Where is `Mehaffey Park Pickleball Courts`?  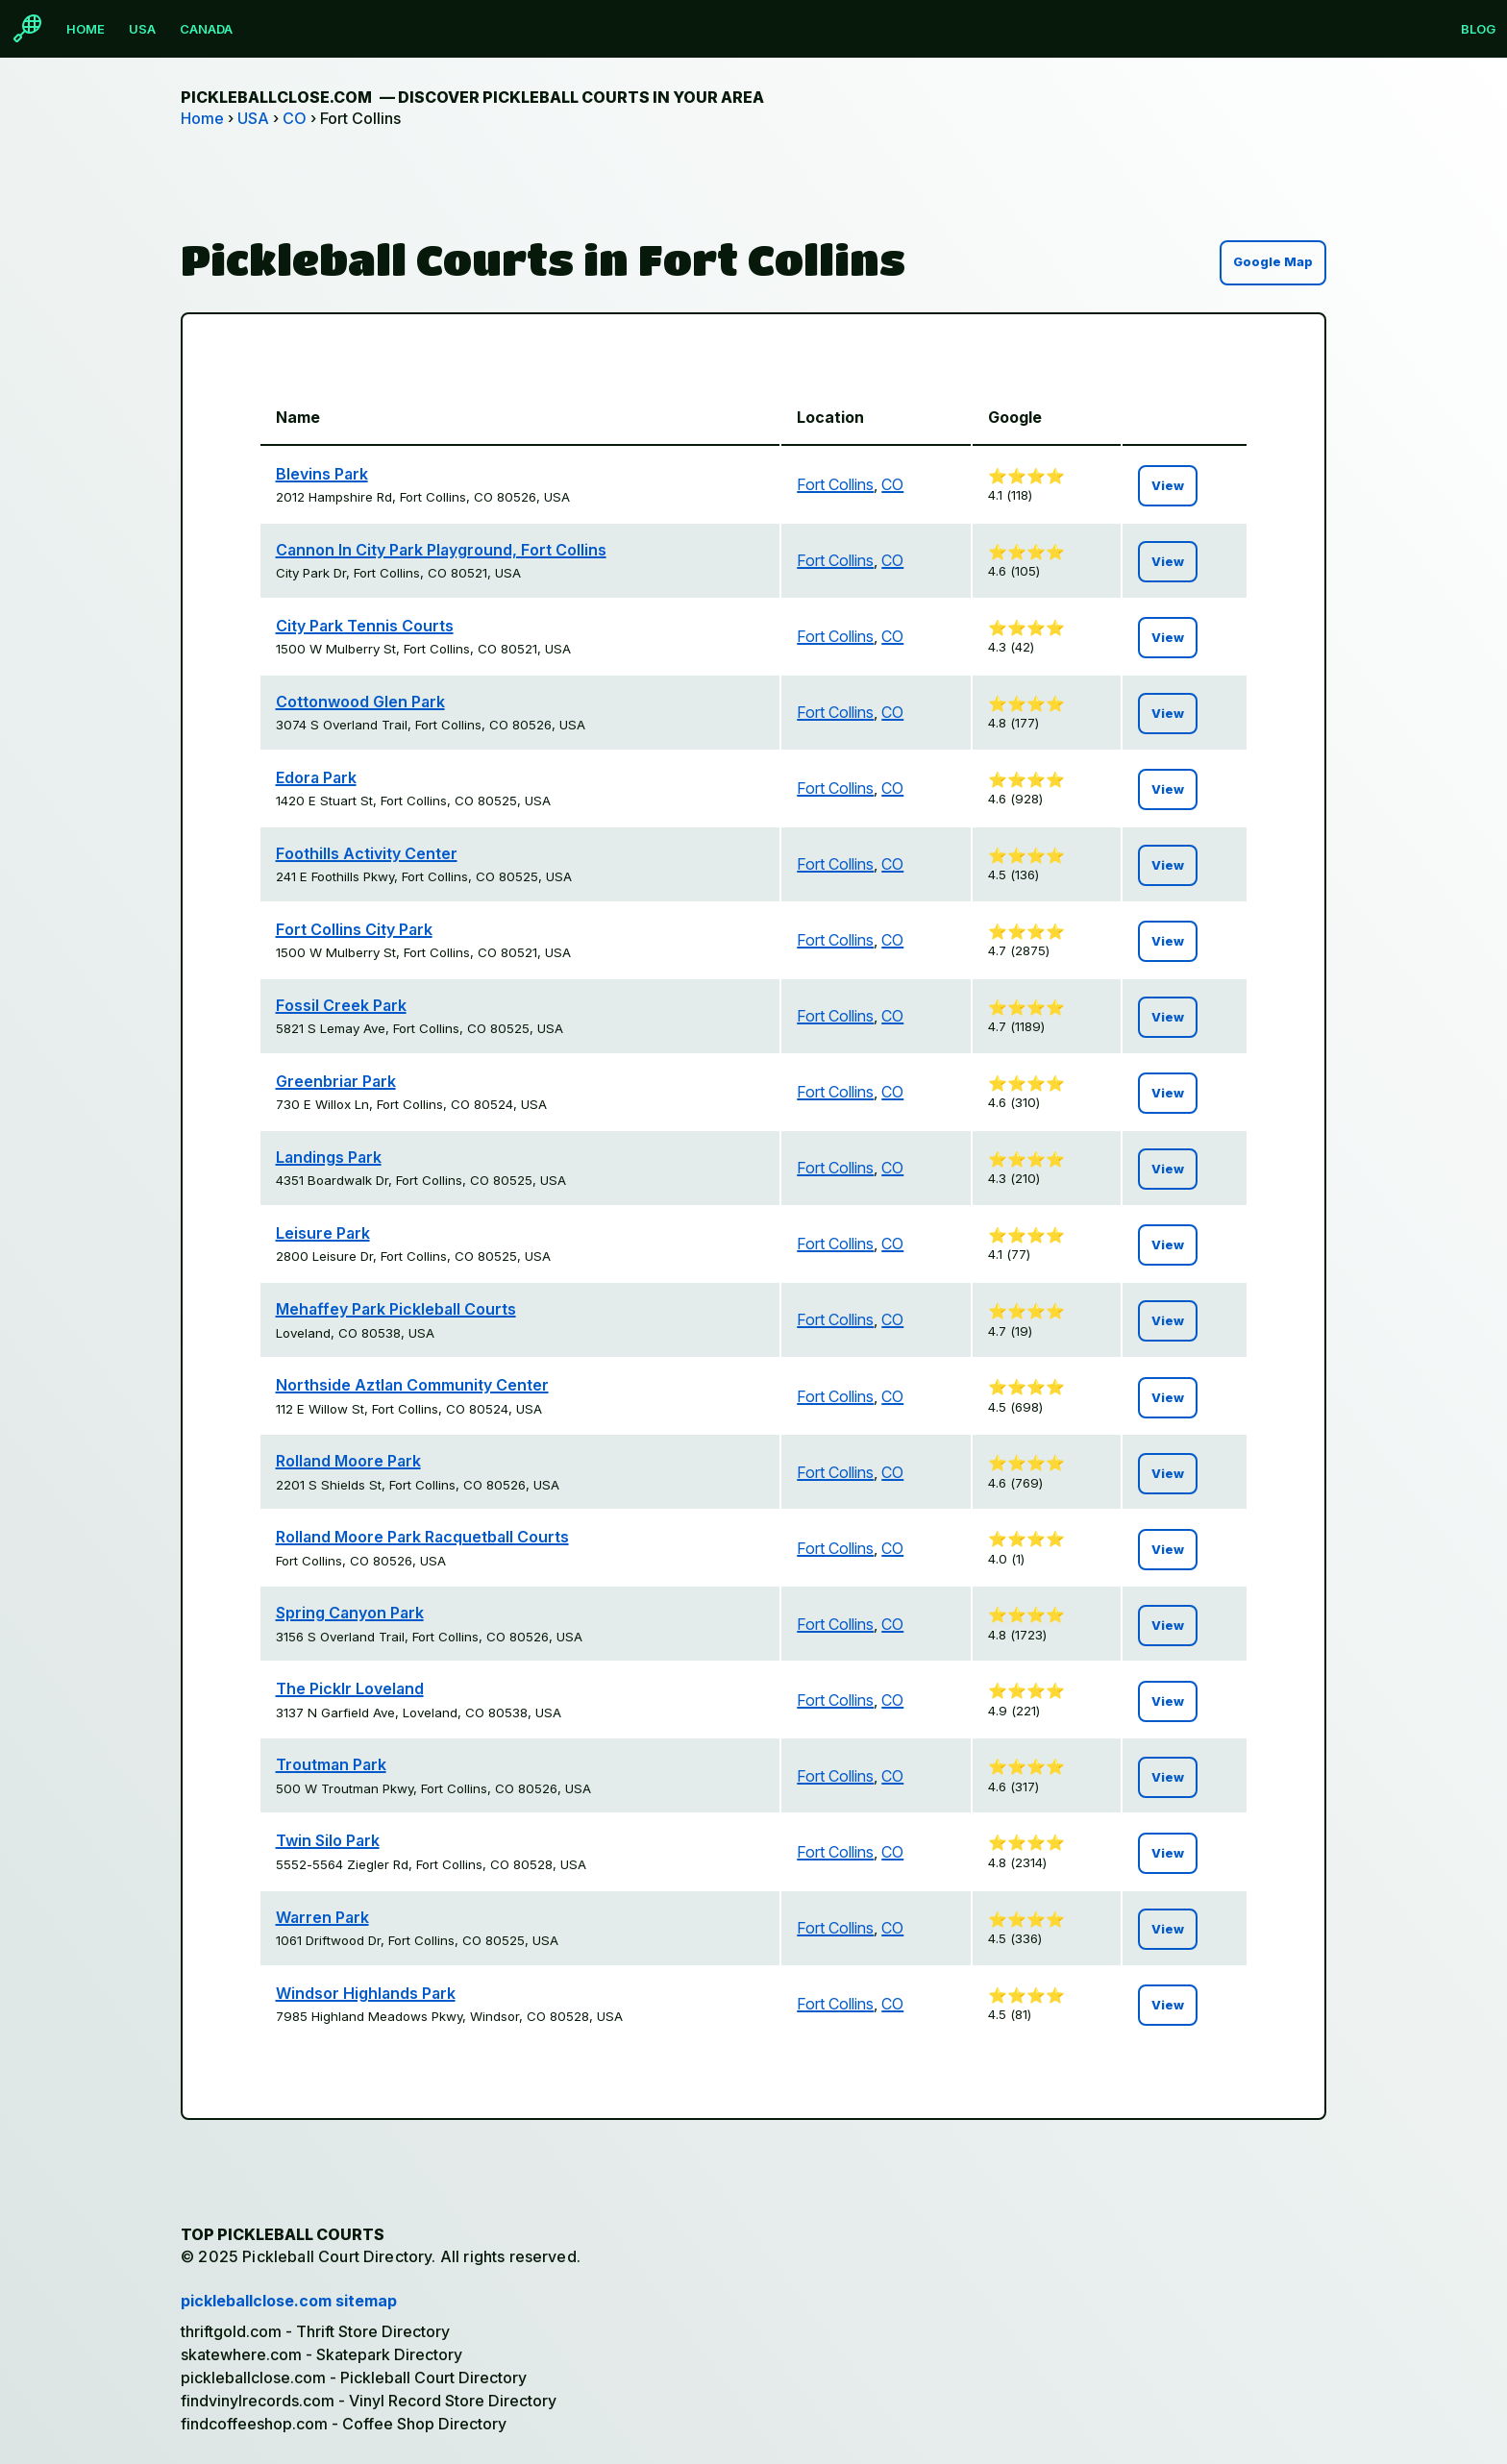
Mehaffey Park Pickleball Courts is located at coordinates (396, 1308).